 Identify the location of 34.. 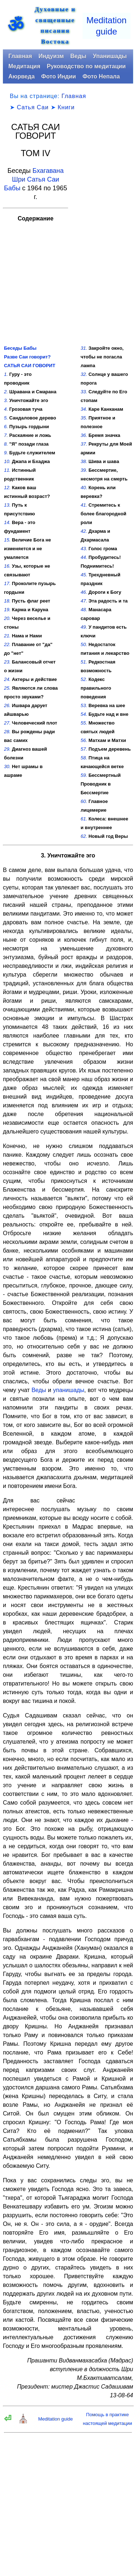
(84, 409).